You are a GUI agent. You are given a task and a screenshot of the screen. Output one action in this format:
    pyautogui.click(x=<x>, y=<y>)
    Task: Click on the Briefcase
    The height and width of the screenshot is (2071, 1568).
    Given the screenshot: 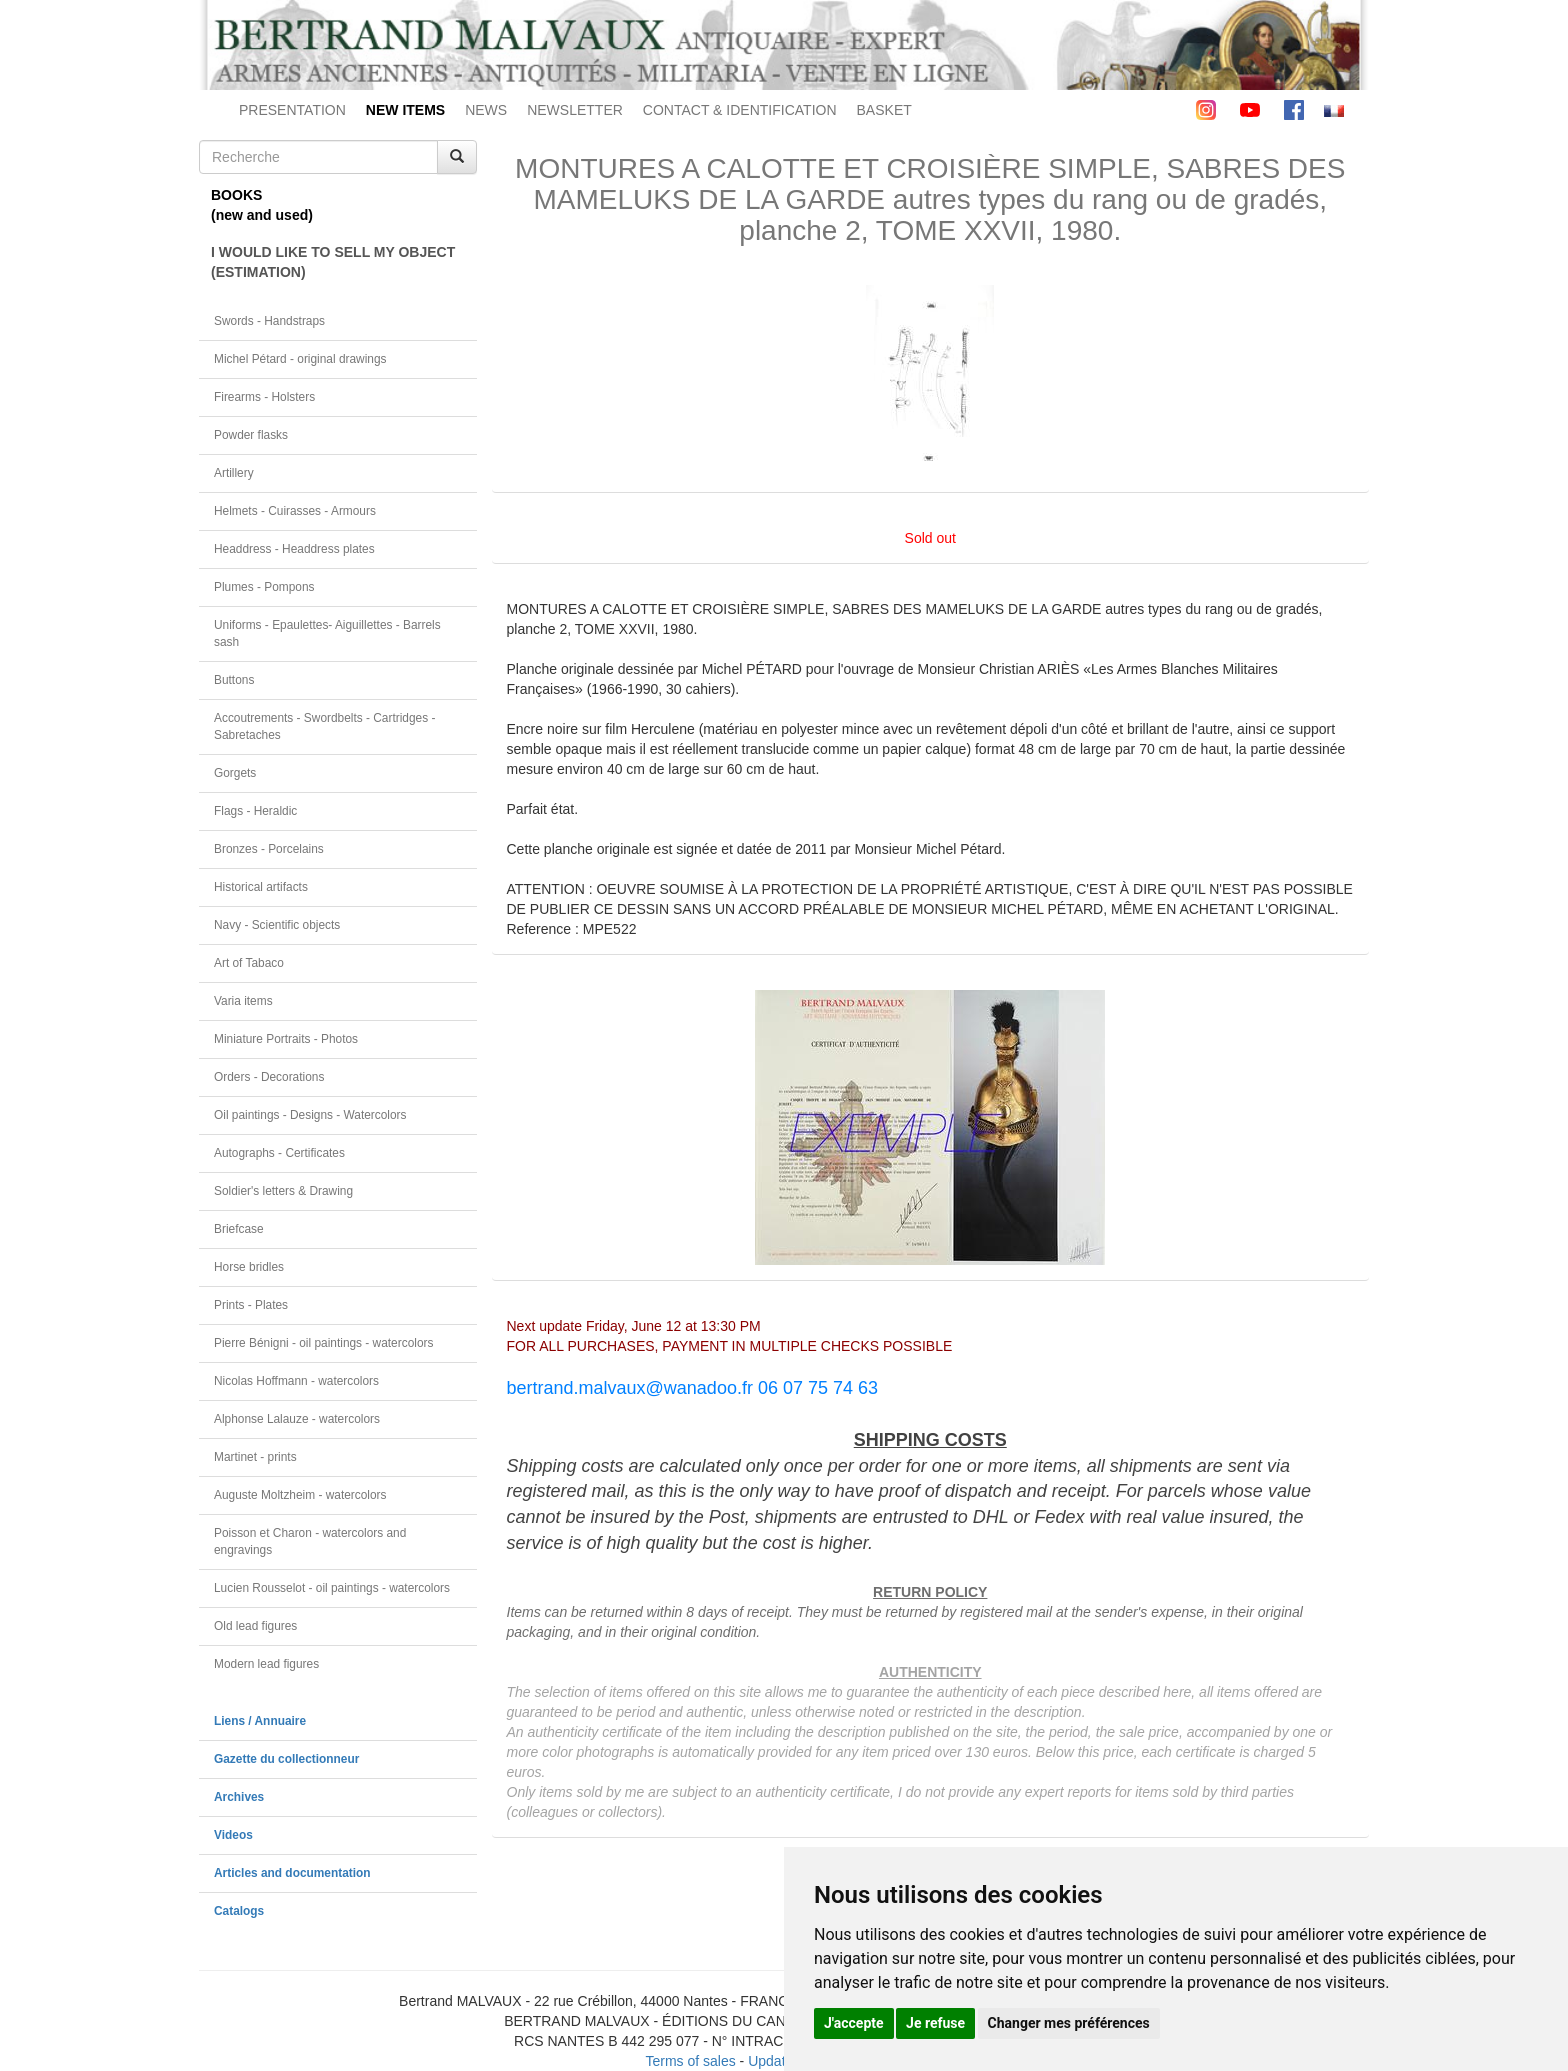 What is the action you would take?
    pyautogui.click(x=239, y=1229)
    